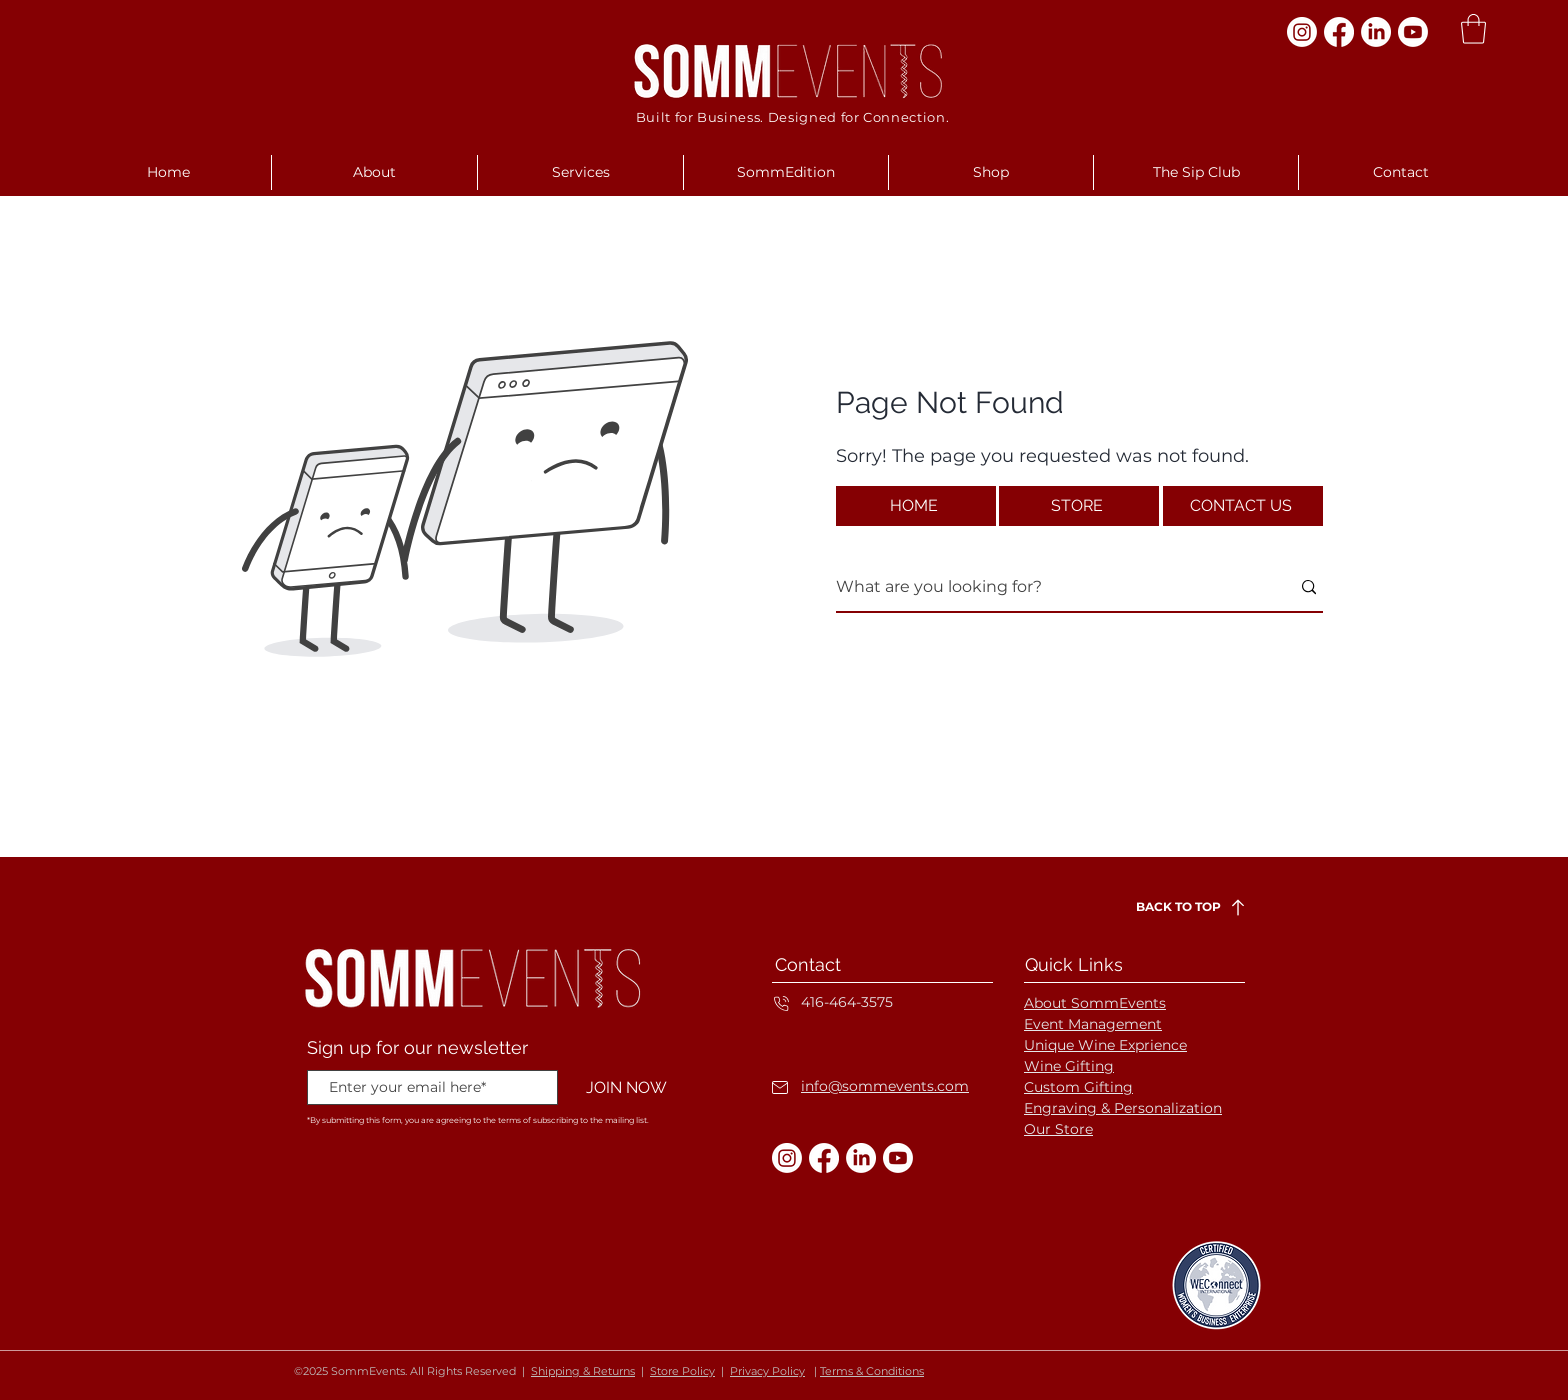  I want to click on [Facebook], so click(1339, 32).